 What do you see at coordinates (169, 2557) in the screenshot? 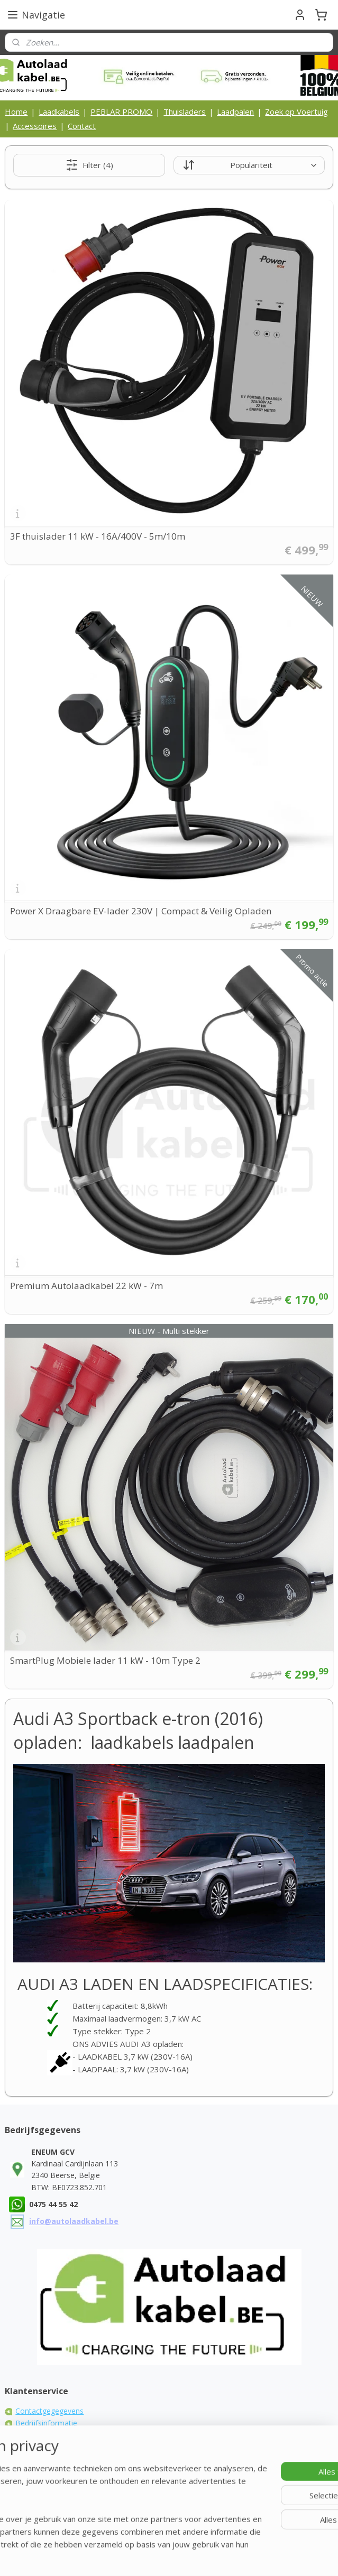
I see `Mijnwebwinkel` at bounding box center [169, 2557].